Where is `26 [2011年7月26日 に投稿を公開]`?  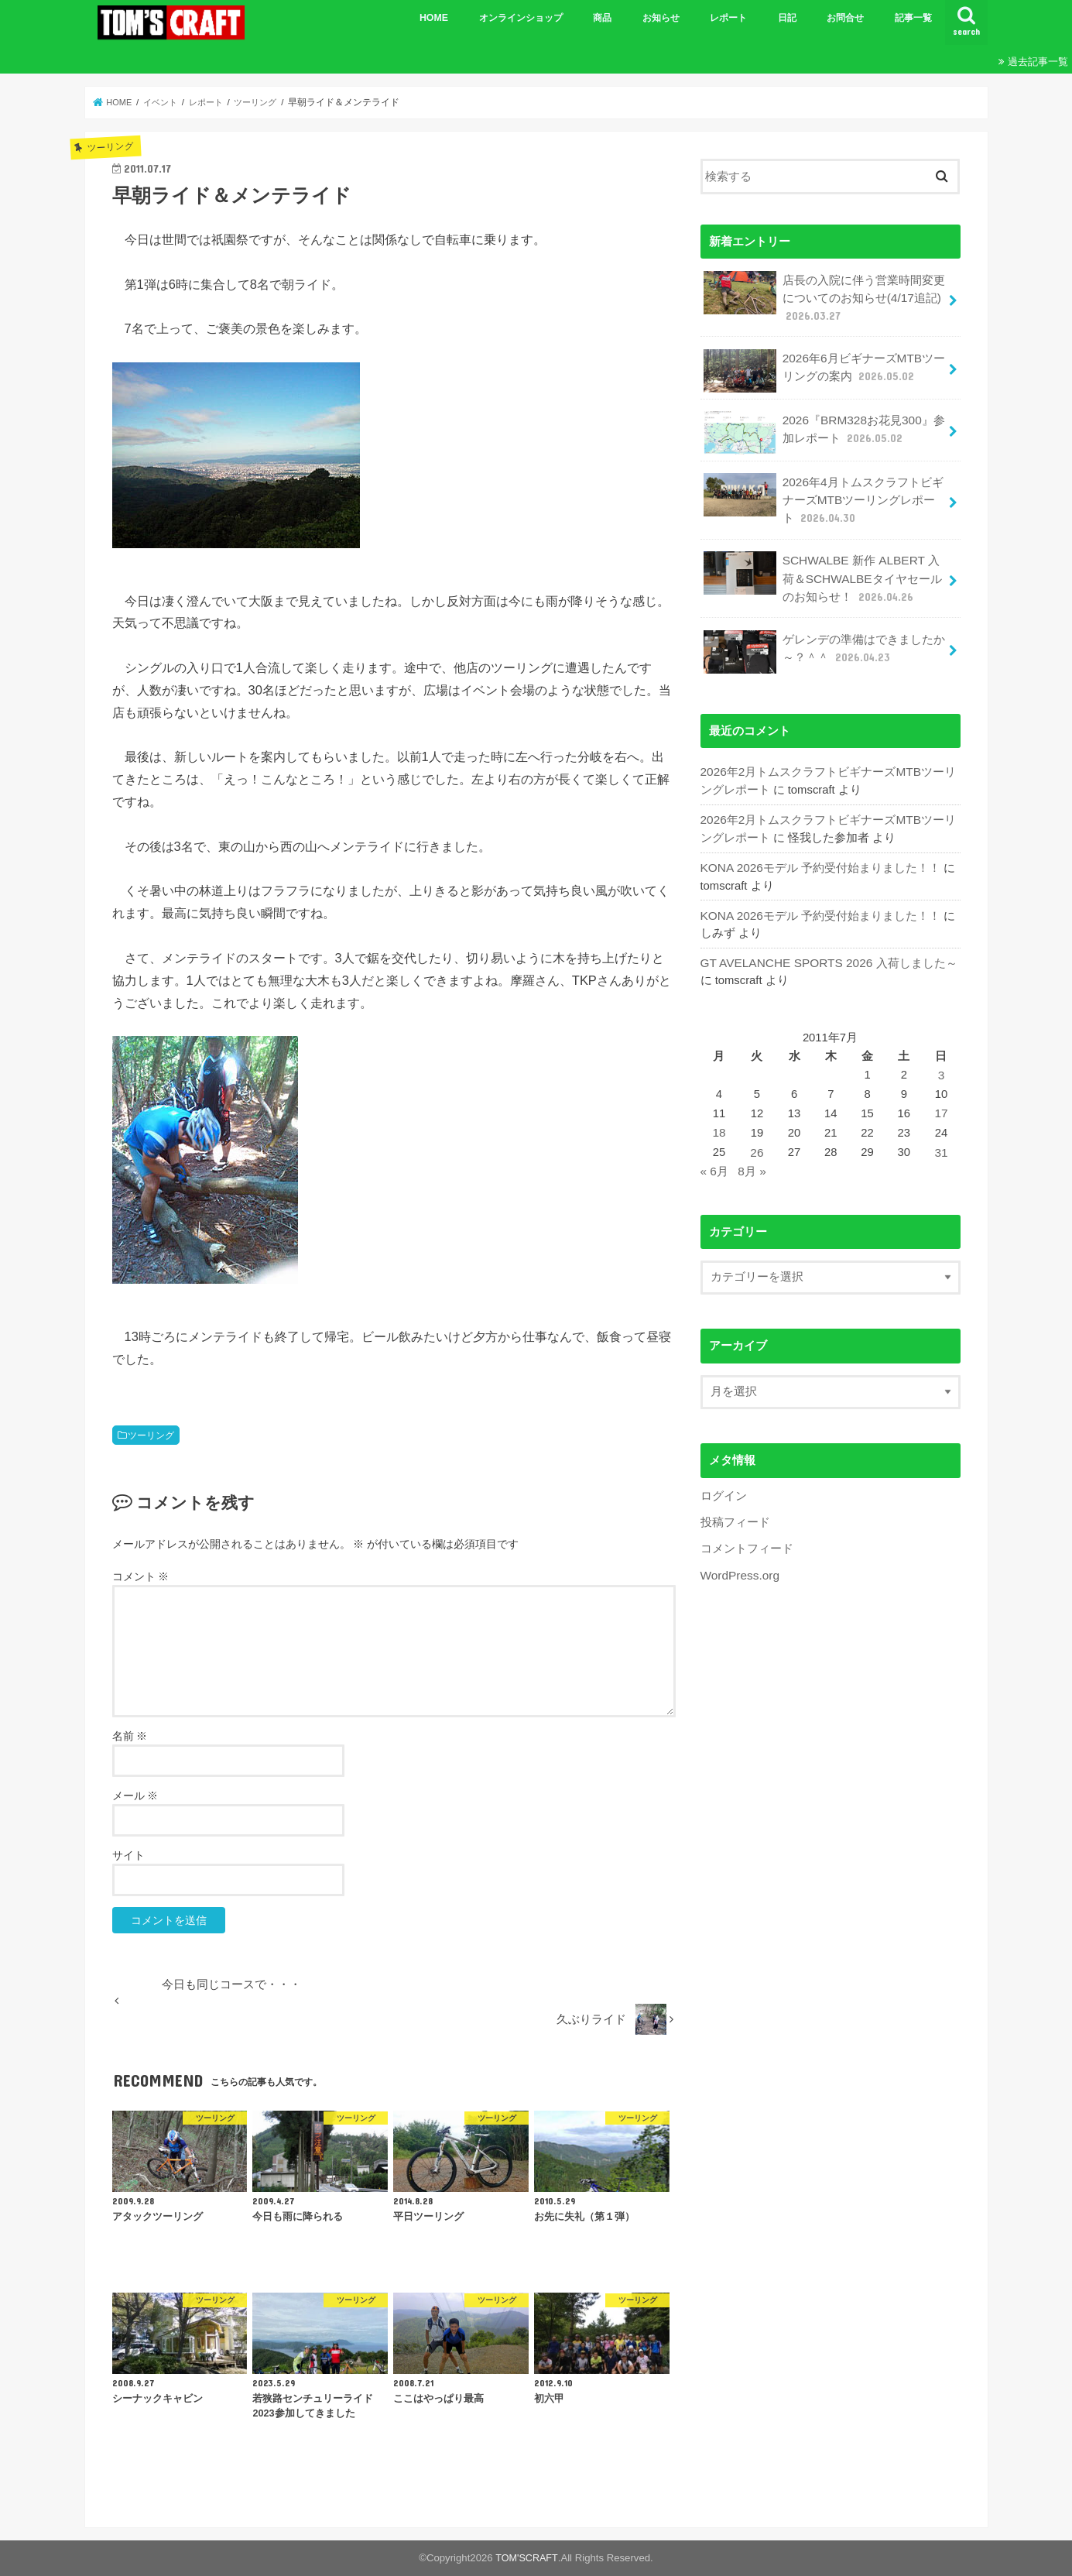 26 [2011年7月26日 に投稿を公開] is located at coordinates (755, 1133).